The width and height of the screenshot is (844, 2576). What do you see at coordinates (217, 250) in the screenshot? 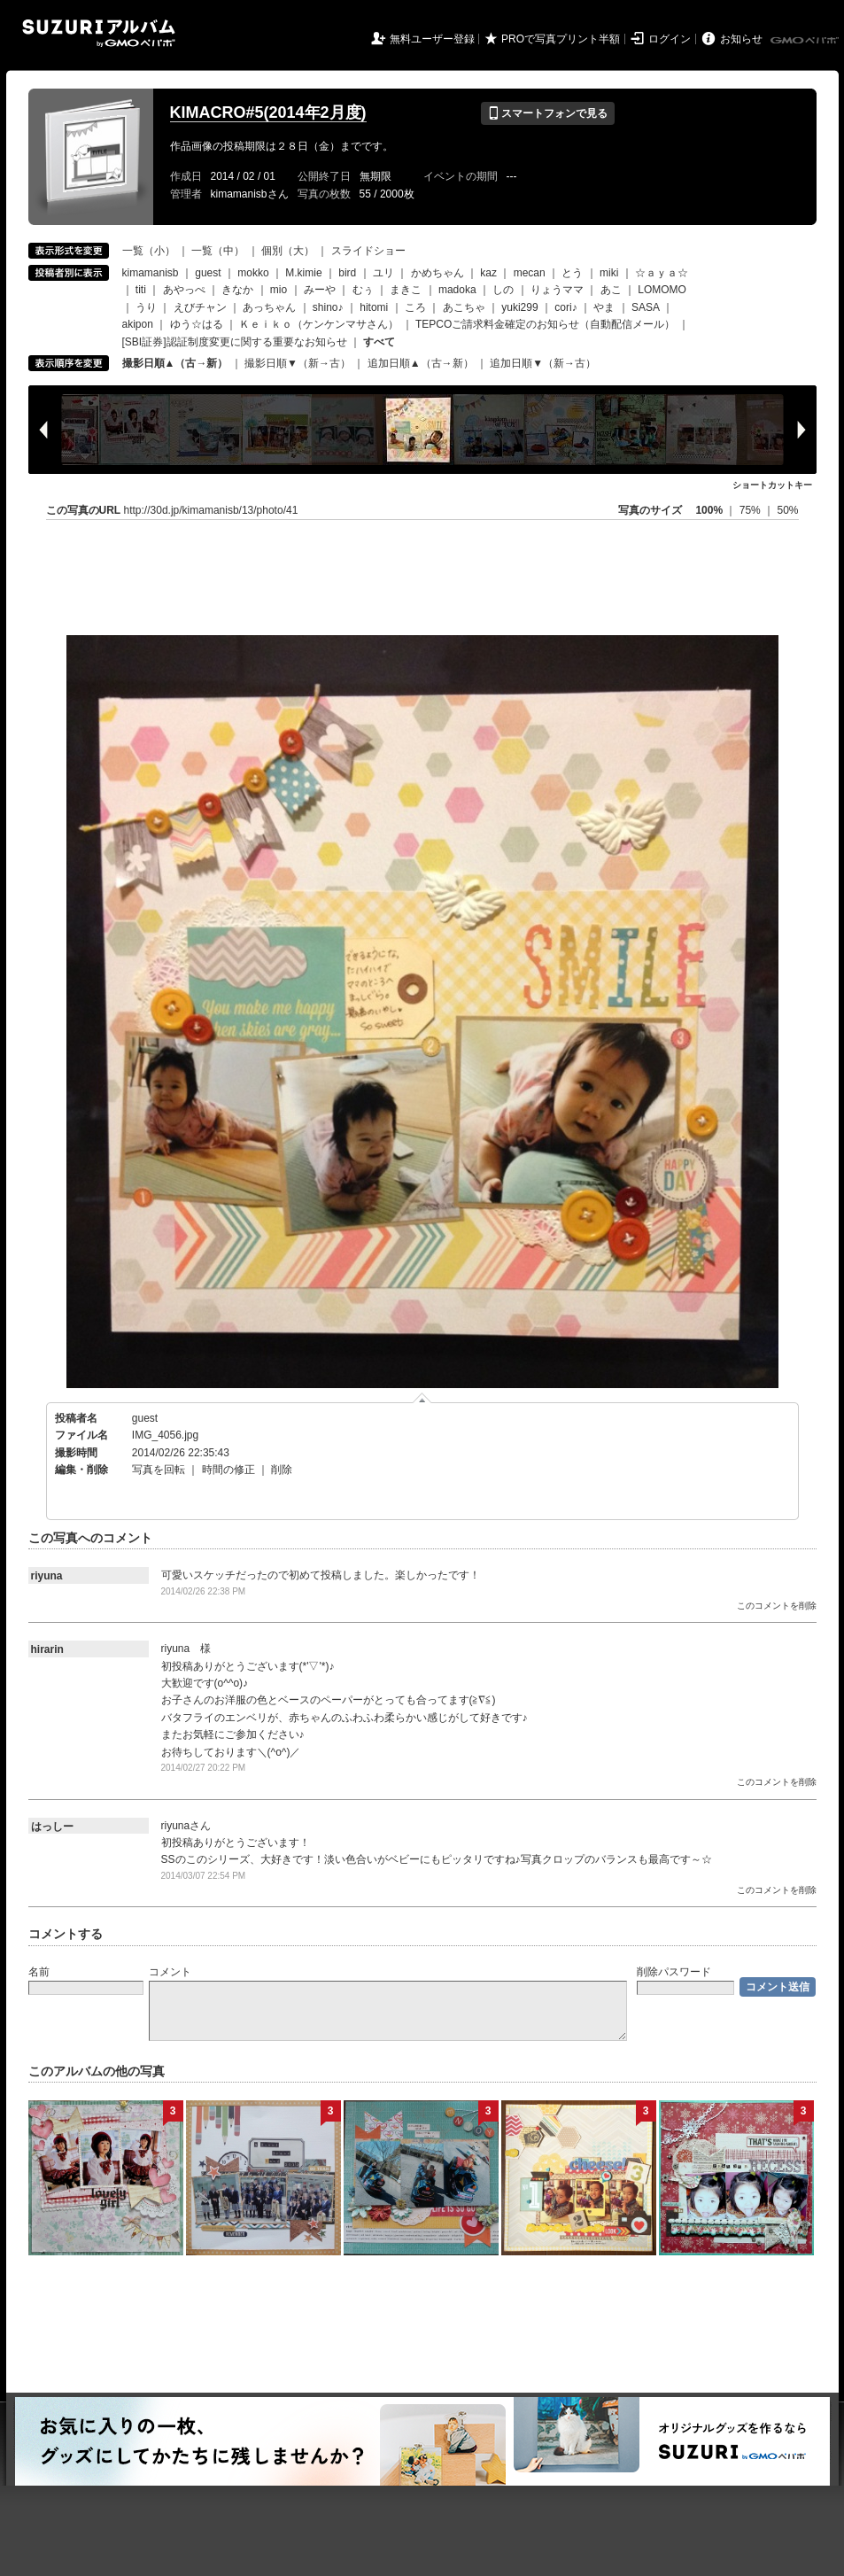
I see `一覧（中）` at bounding box center [217, 250].